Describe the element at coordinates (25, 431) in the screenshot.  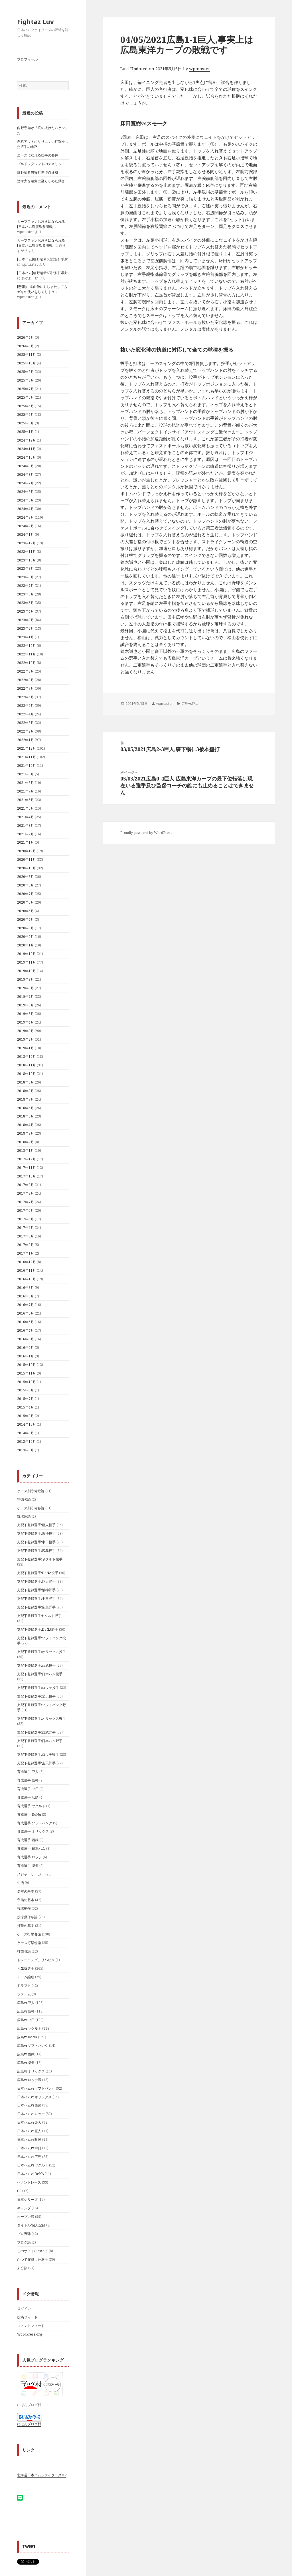
I see `2025年1月` at that location.